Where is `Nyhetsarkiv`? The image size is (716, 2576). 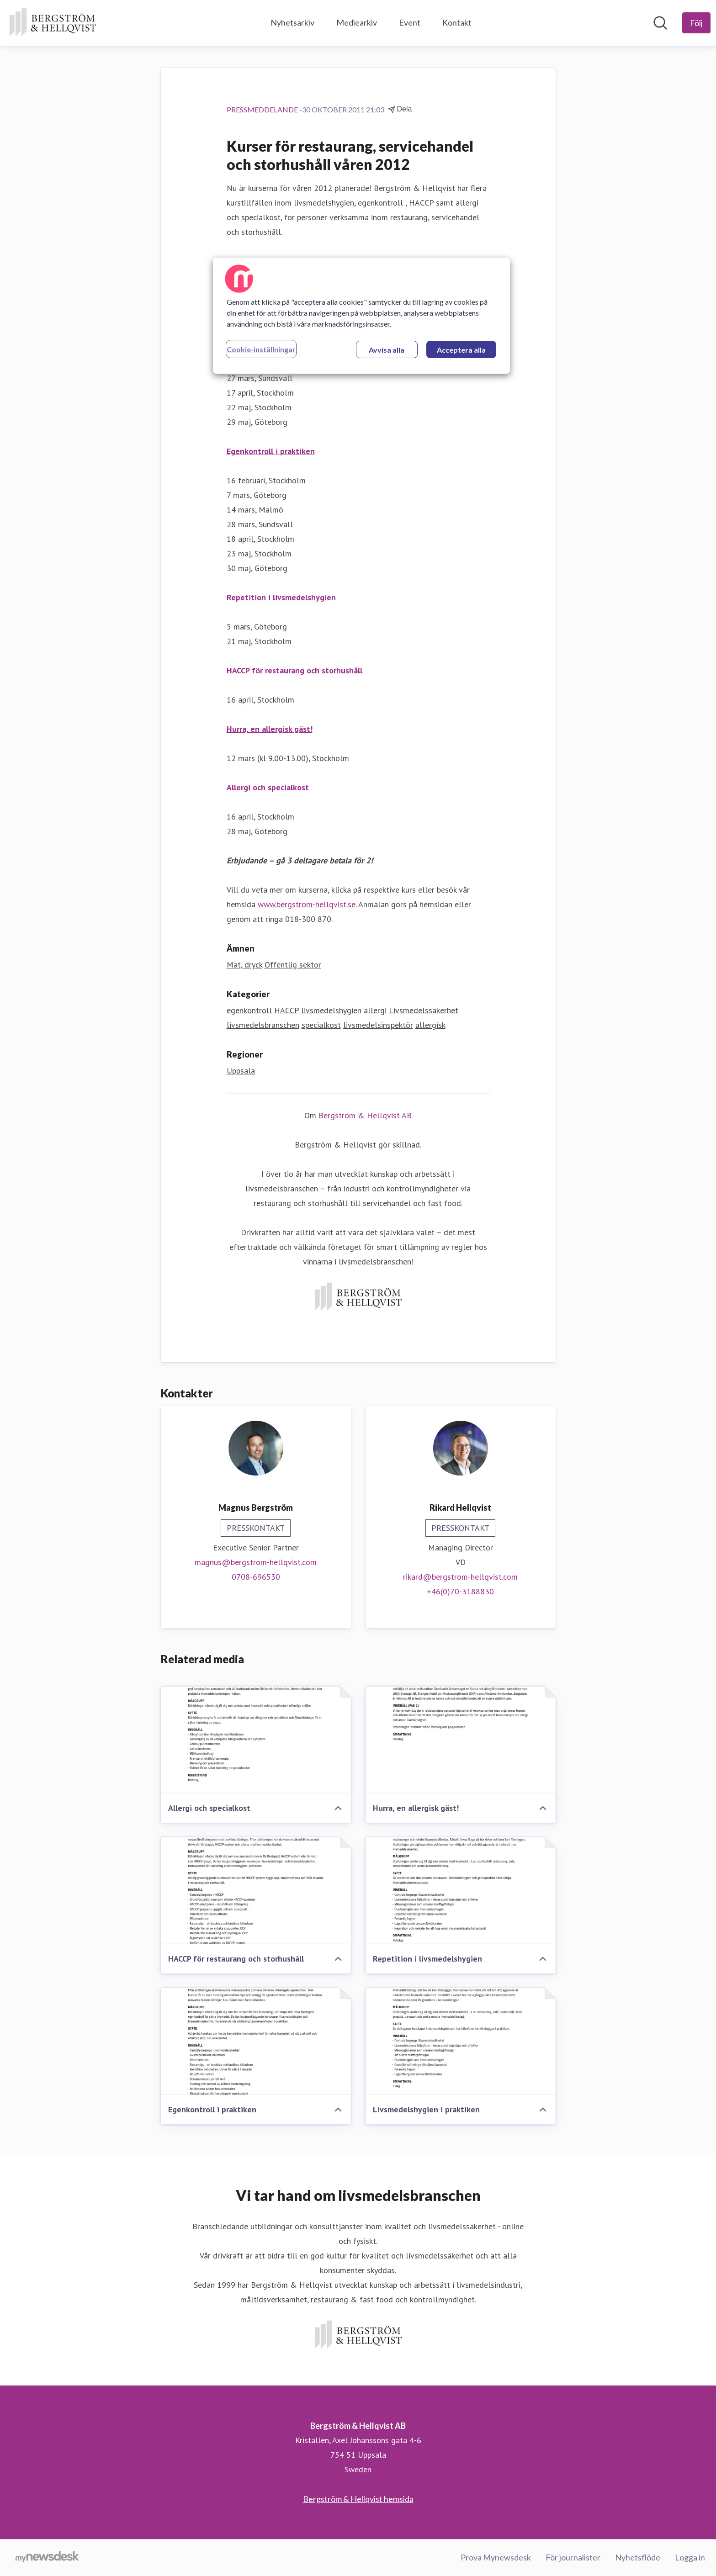
Nyhetsarkiv is located at coordinates (292, 22).